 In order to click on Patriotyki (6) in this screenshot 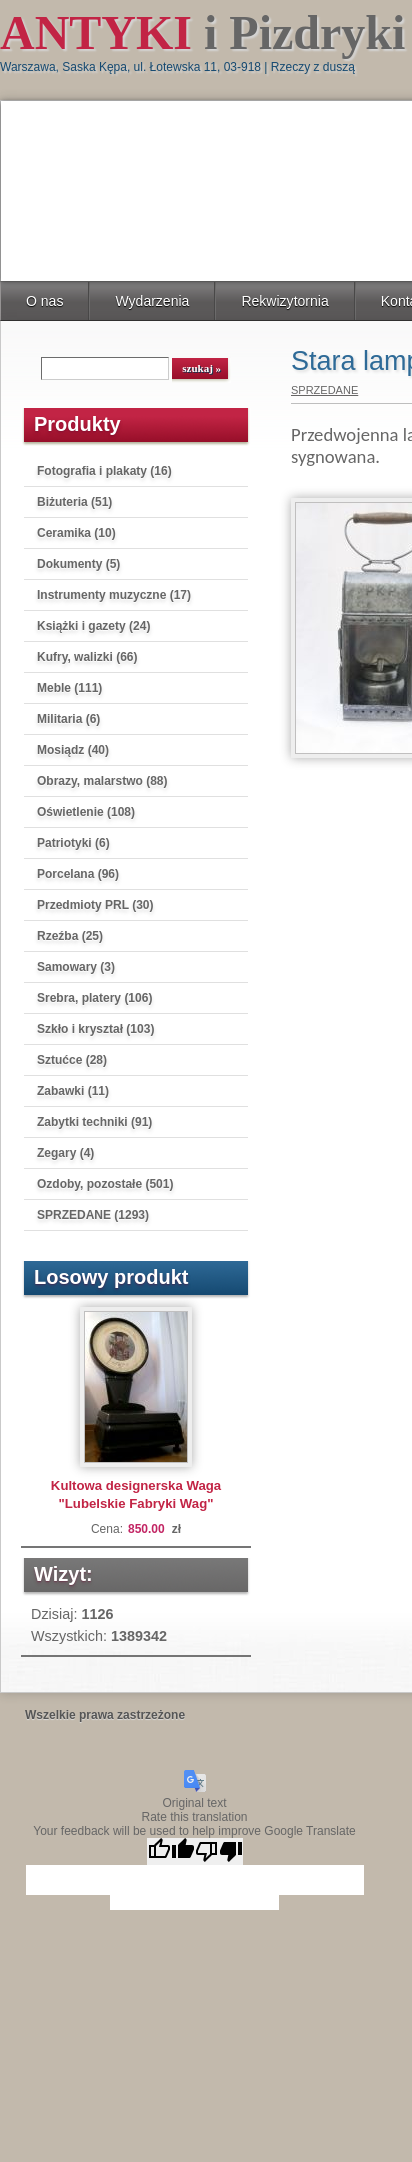, I will do `click(73, 843)`.